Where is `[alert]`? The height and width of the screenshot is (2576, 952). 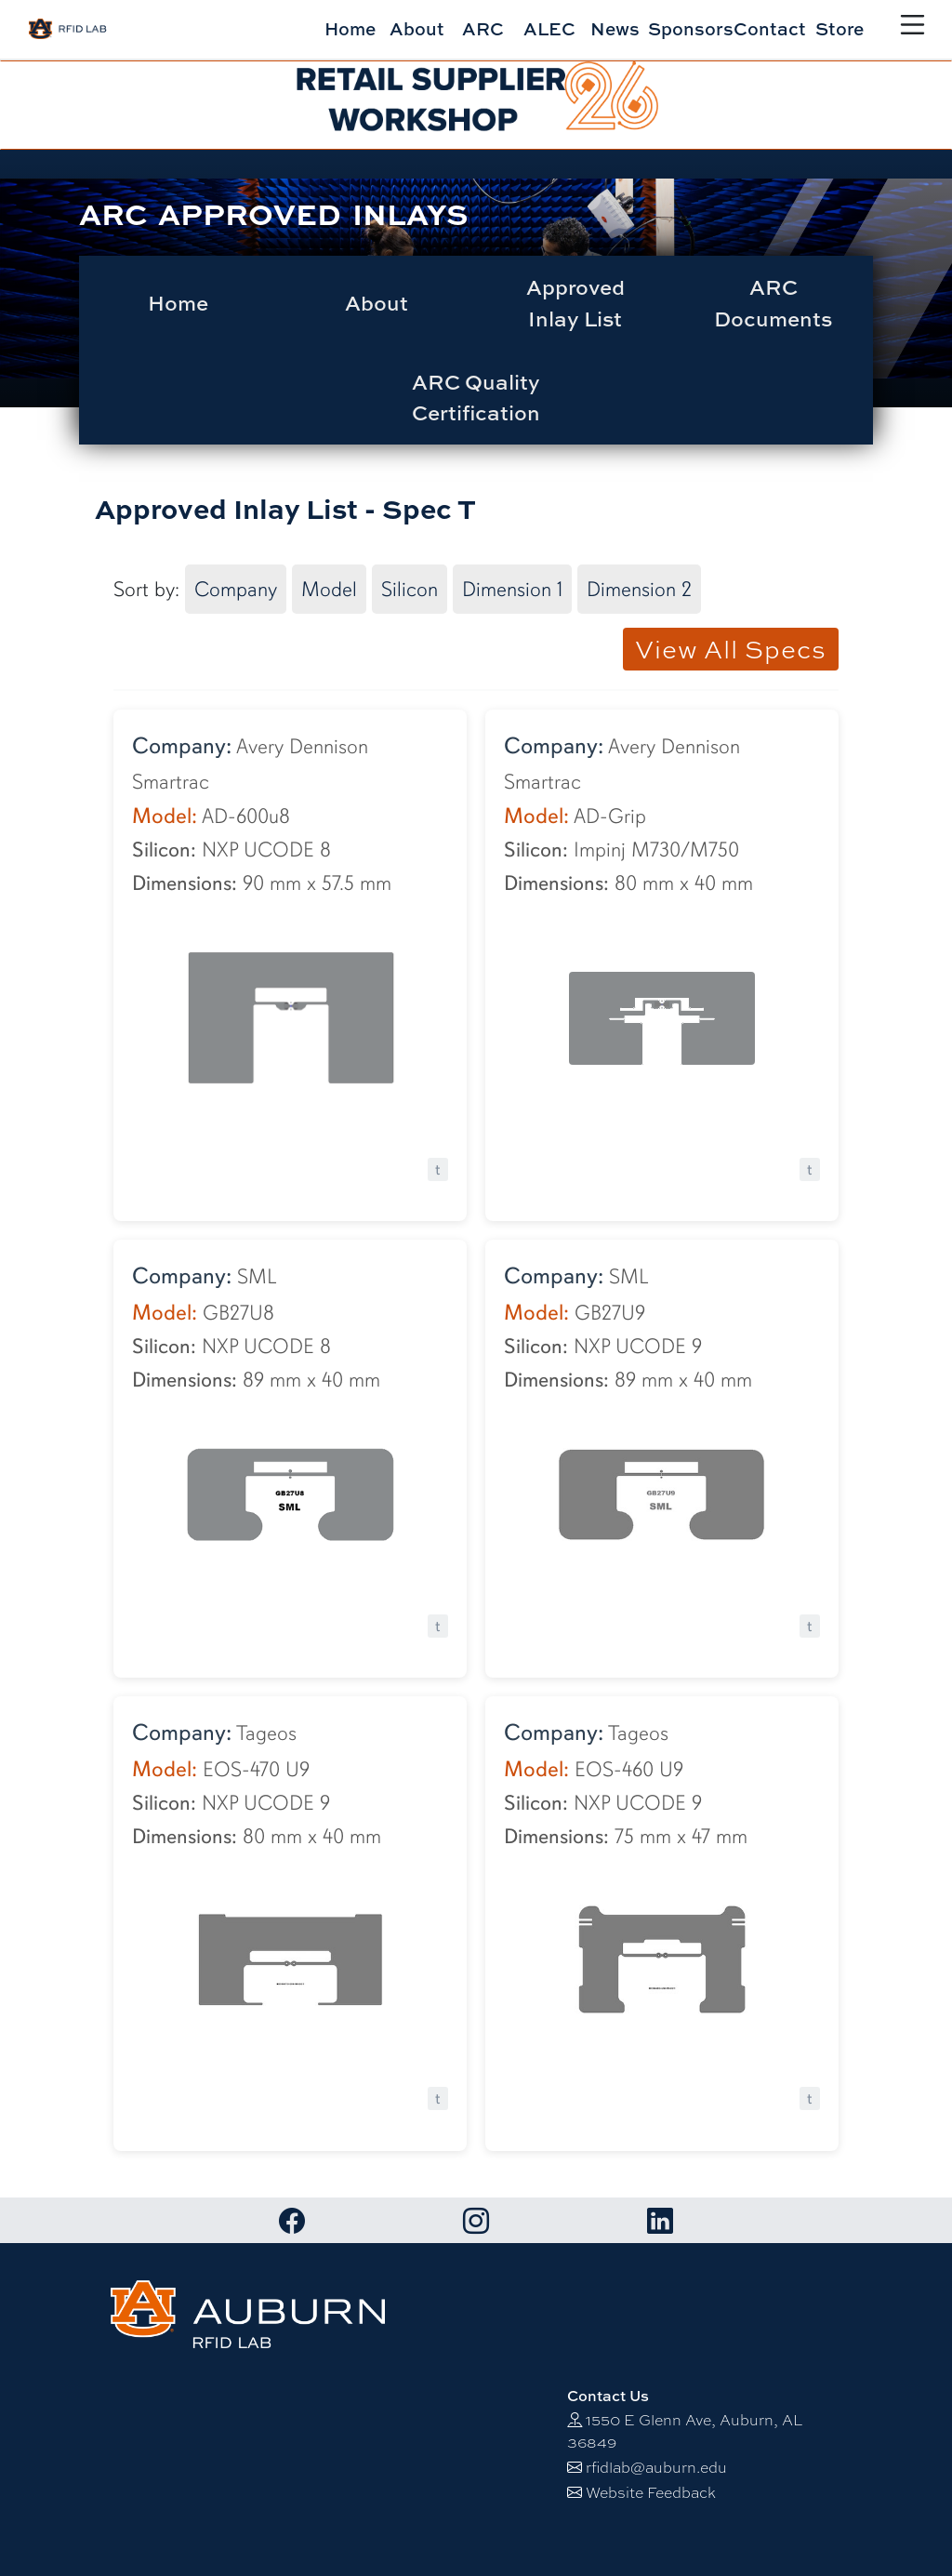 [alert] is located at coordinates (476, 105).